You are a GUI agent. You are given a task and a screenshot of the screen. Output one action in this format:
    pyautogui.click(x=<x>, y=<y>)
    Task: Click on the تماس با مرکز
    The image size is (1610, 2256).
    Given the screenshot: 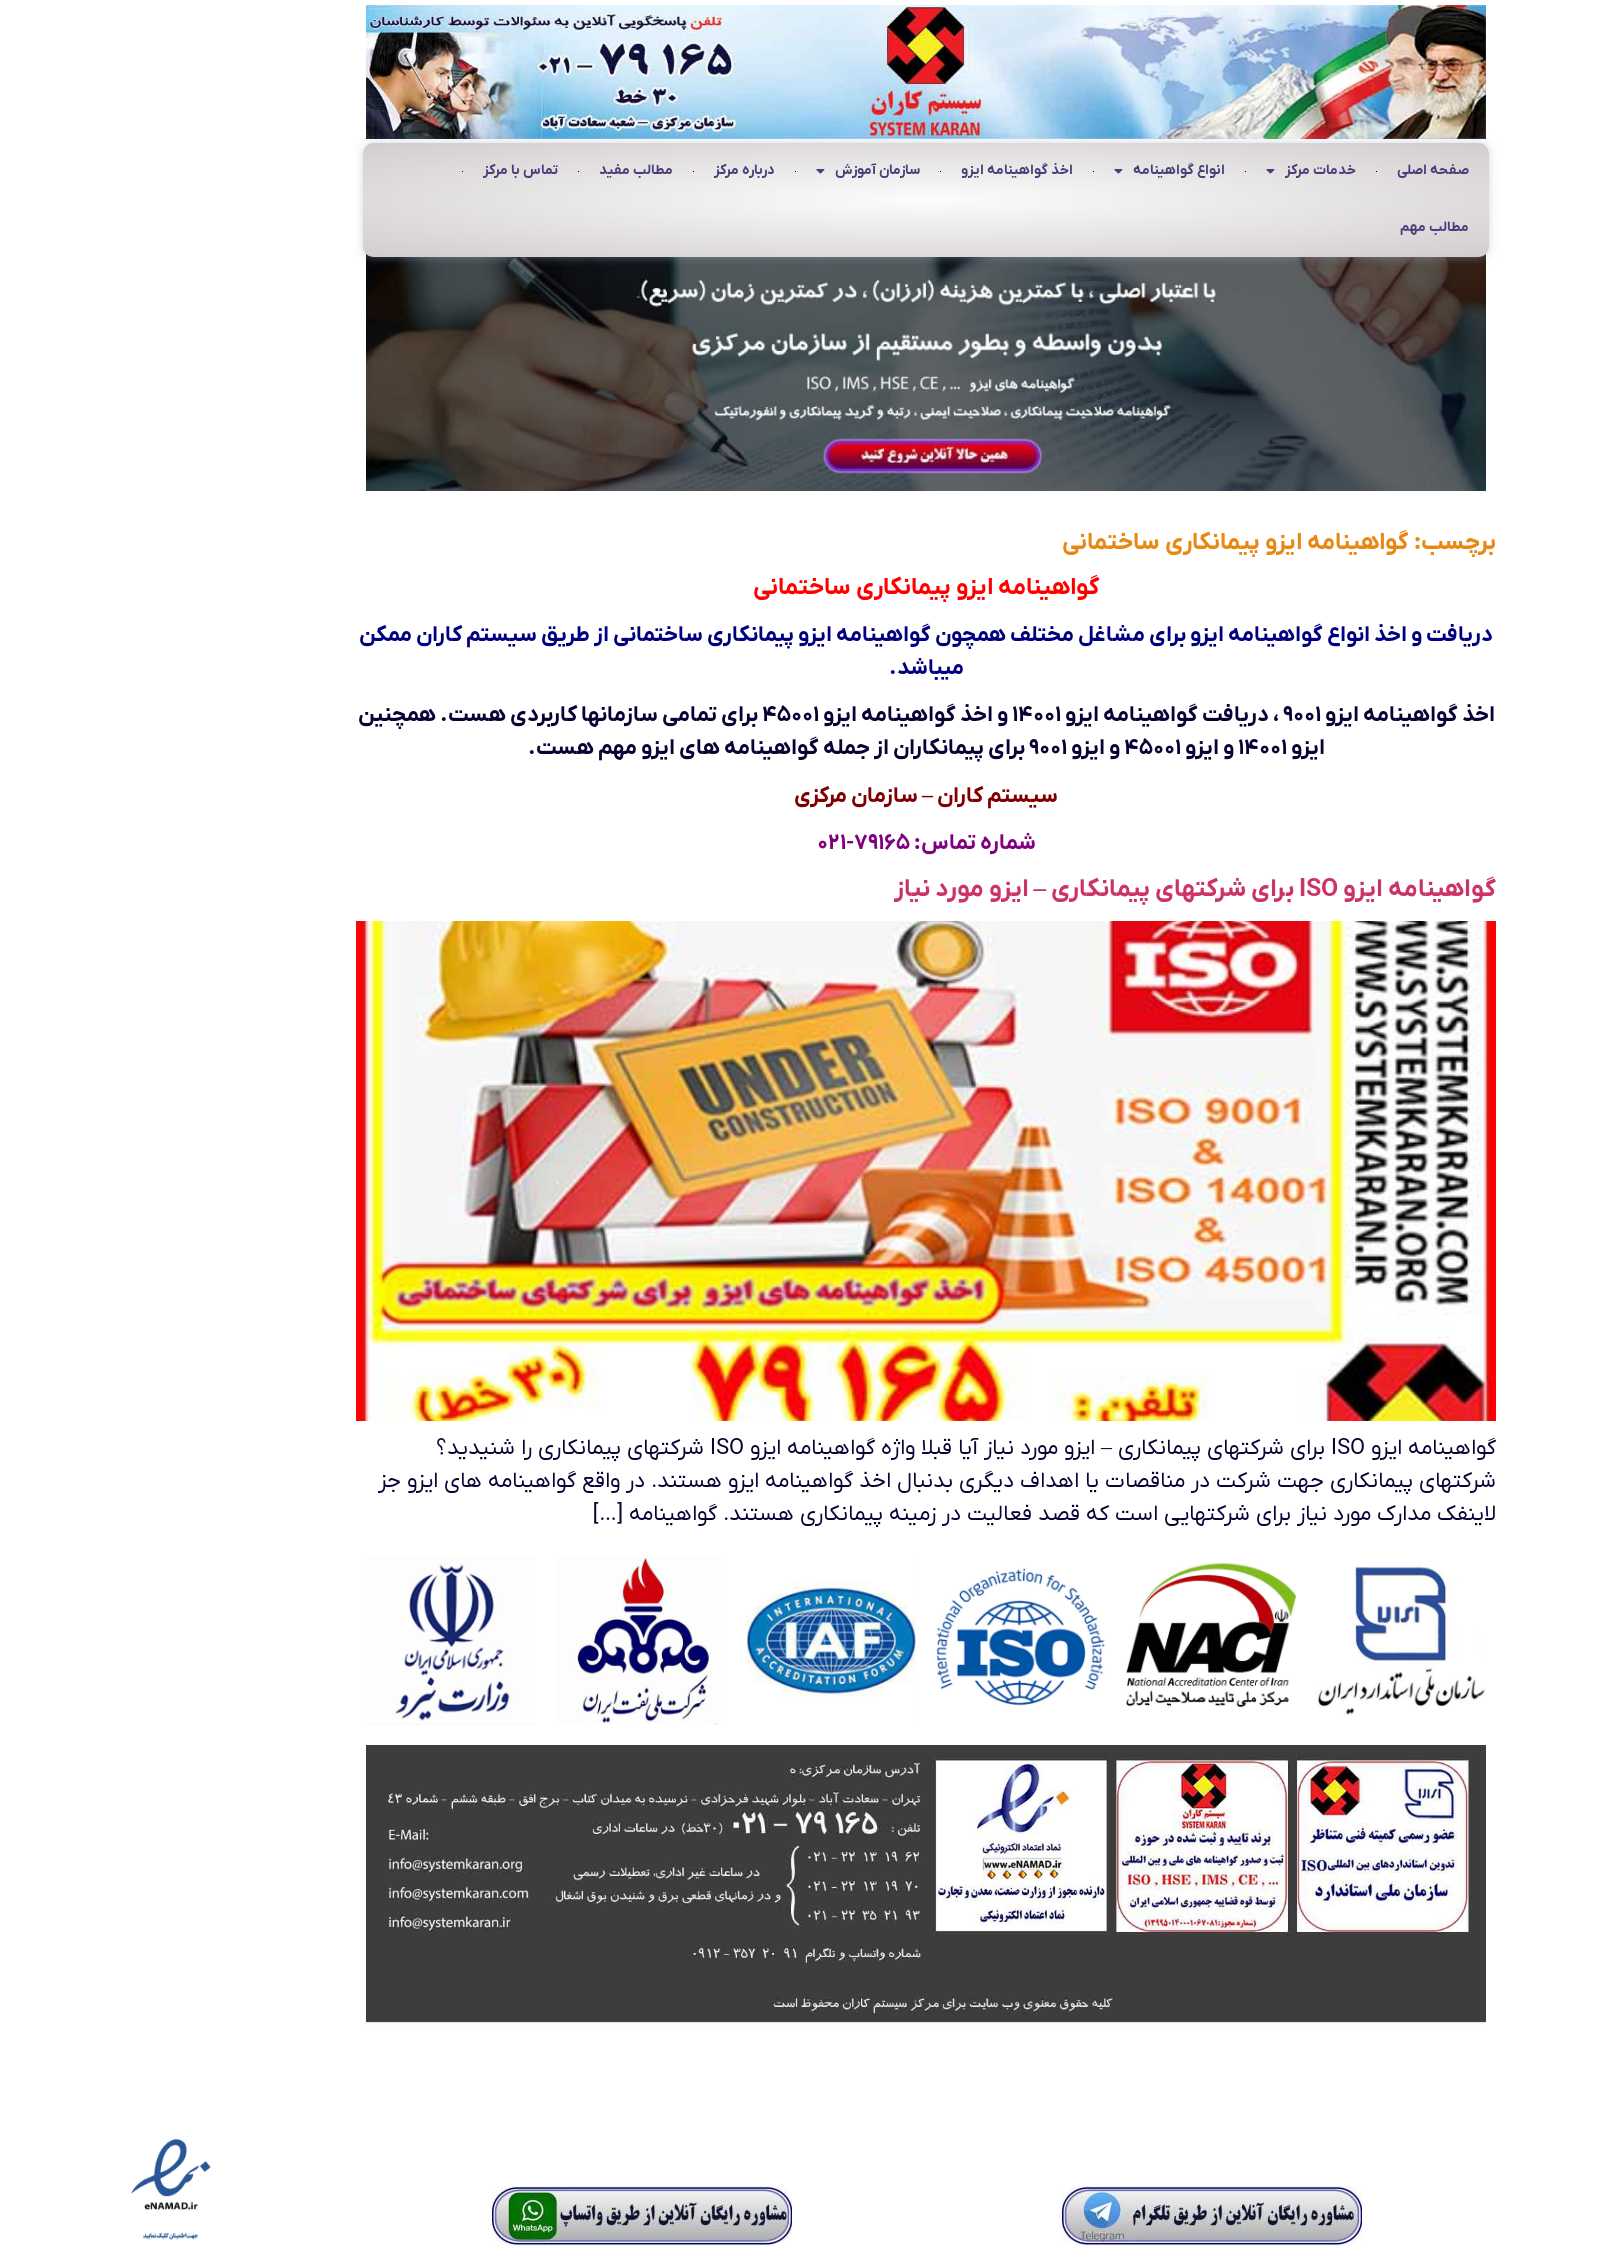 What is the action you would take?
    pyautogui.click(x=399, y=170)
    